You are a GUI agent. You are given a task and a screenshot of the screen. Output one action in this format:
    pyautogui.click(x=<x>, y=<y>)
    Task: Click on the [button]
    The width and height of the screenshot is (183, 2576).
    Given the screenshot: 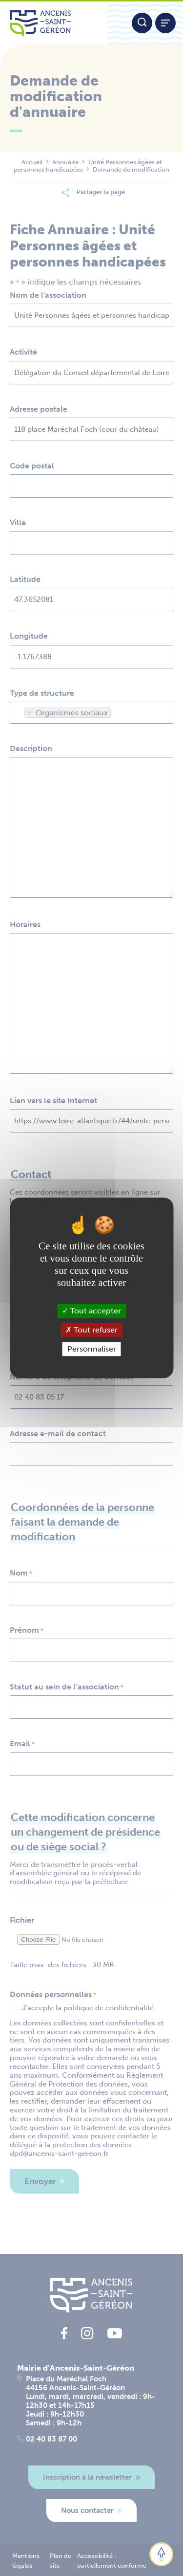 What is the action you would take?
    pyautogui.click(x=161, y=2554)
    